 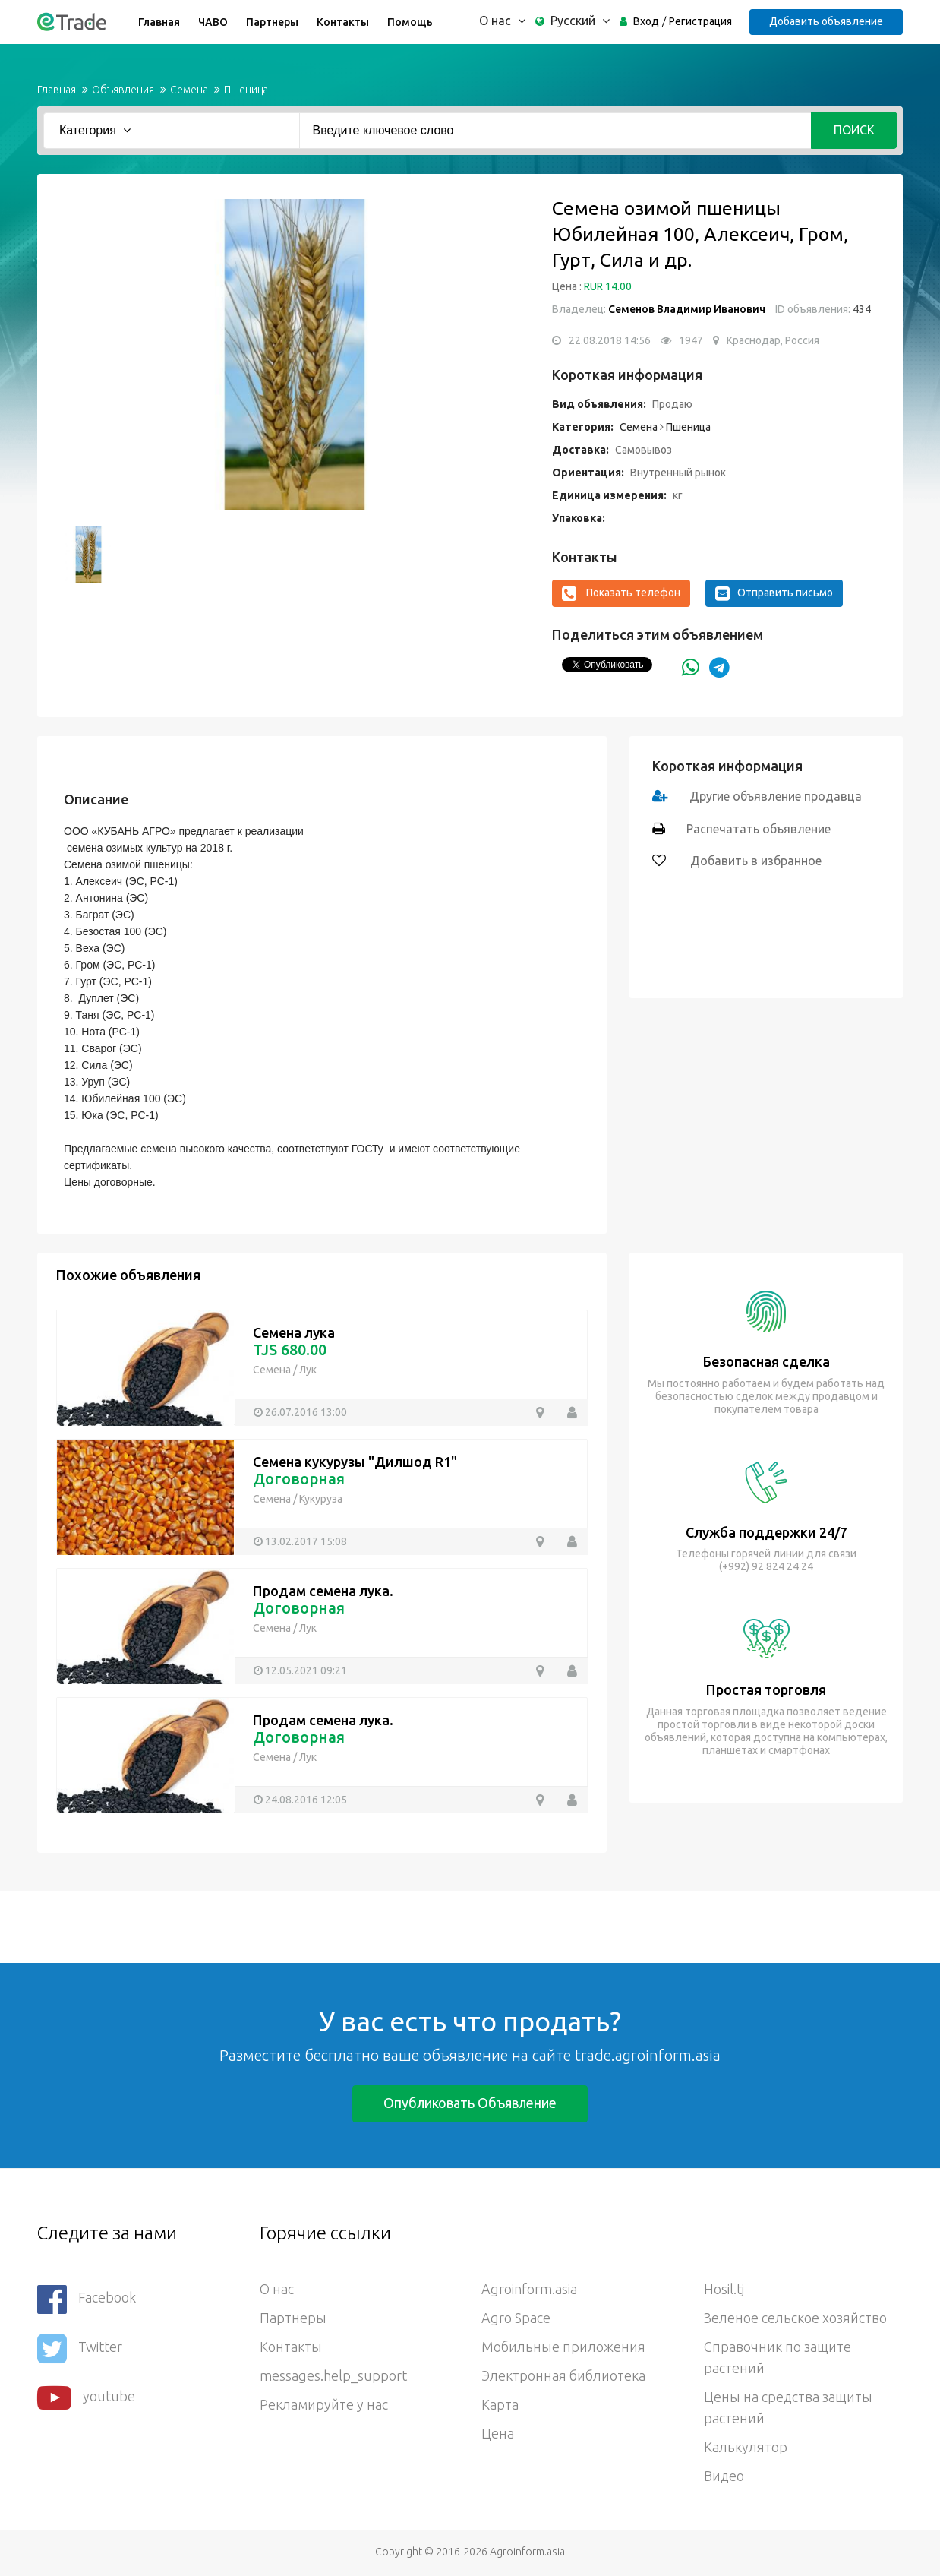 I want to click on Поиск, so click(x=854, y=130).